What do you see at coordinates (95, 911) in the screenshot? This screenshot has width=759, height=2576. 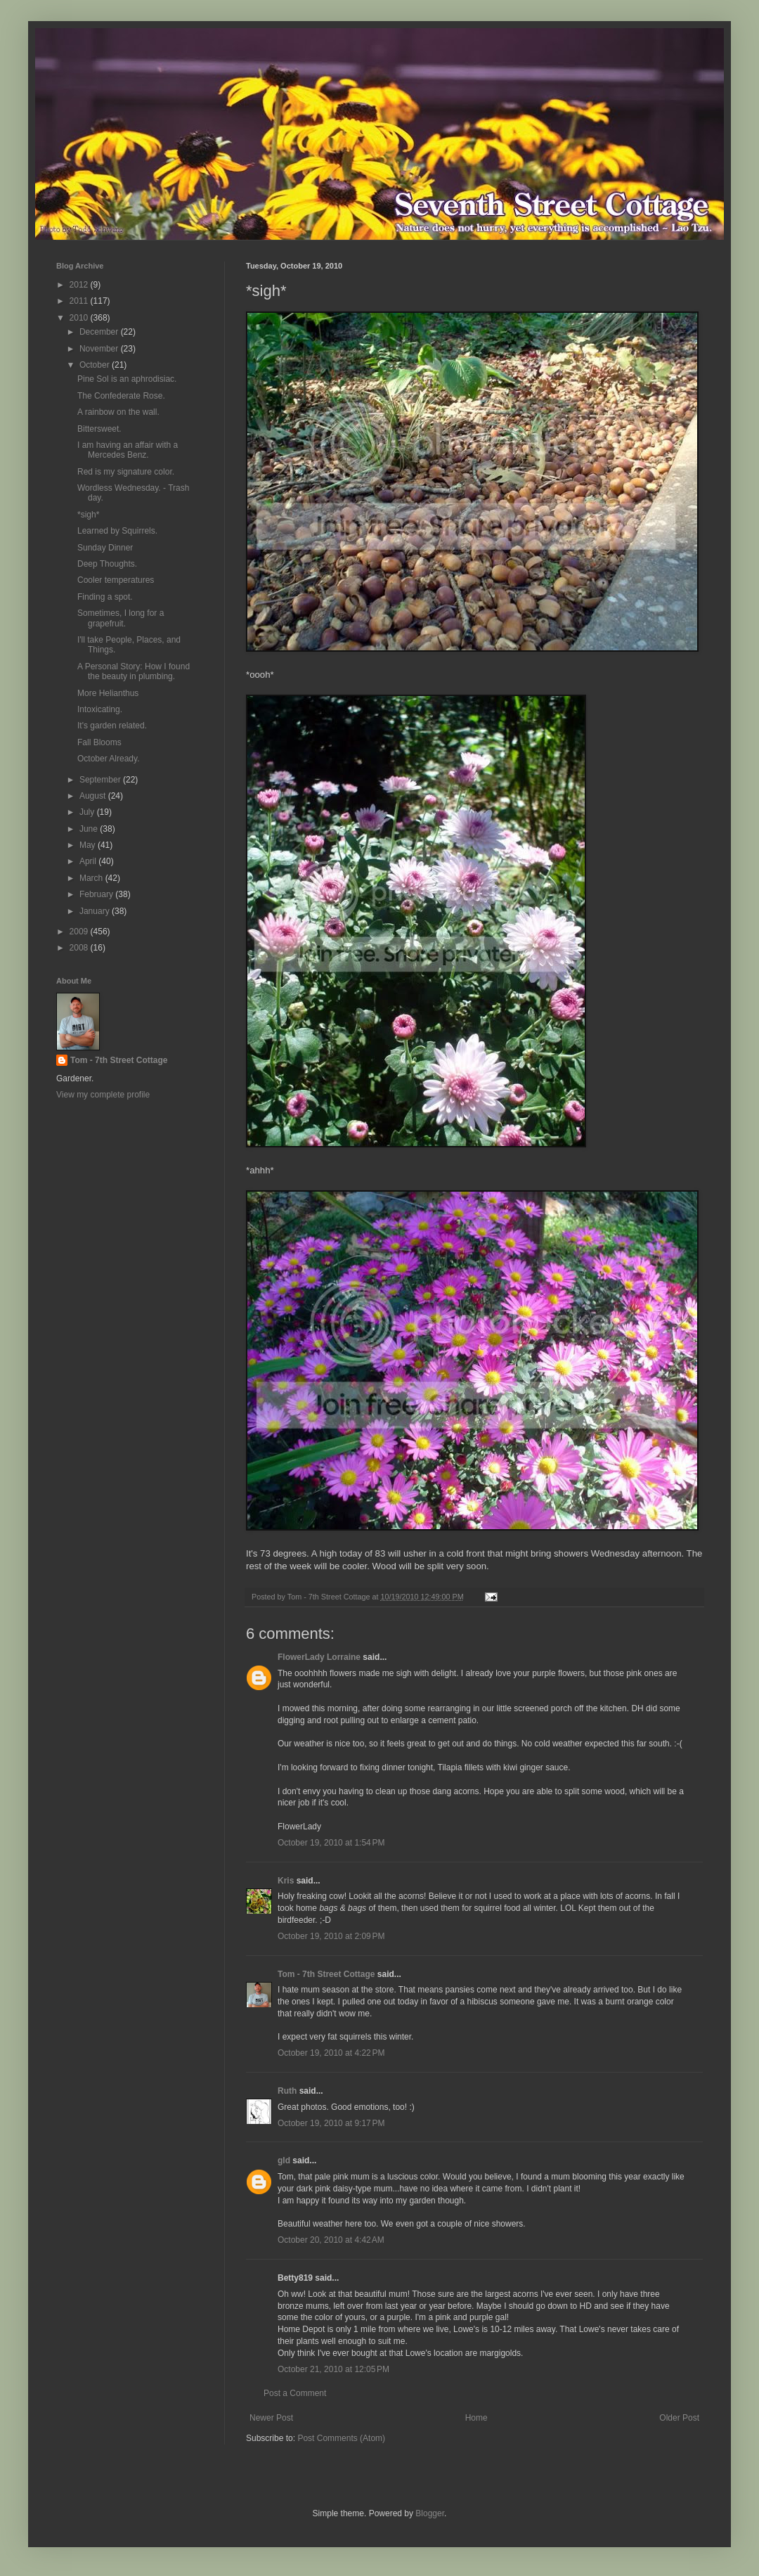 I see `January` at bounding box center [95, 911].